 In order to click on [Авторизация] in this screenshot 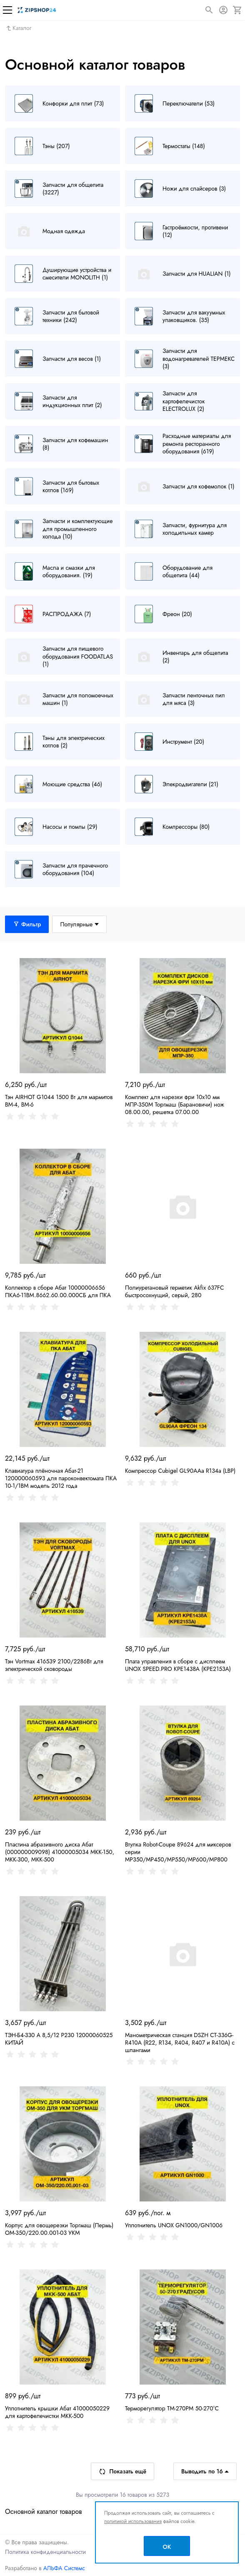, I will do `click(223, 10)`.